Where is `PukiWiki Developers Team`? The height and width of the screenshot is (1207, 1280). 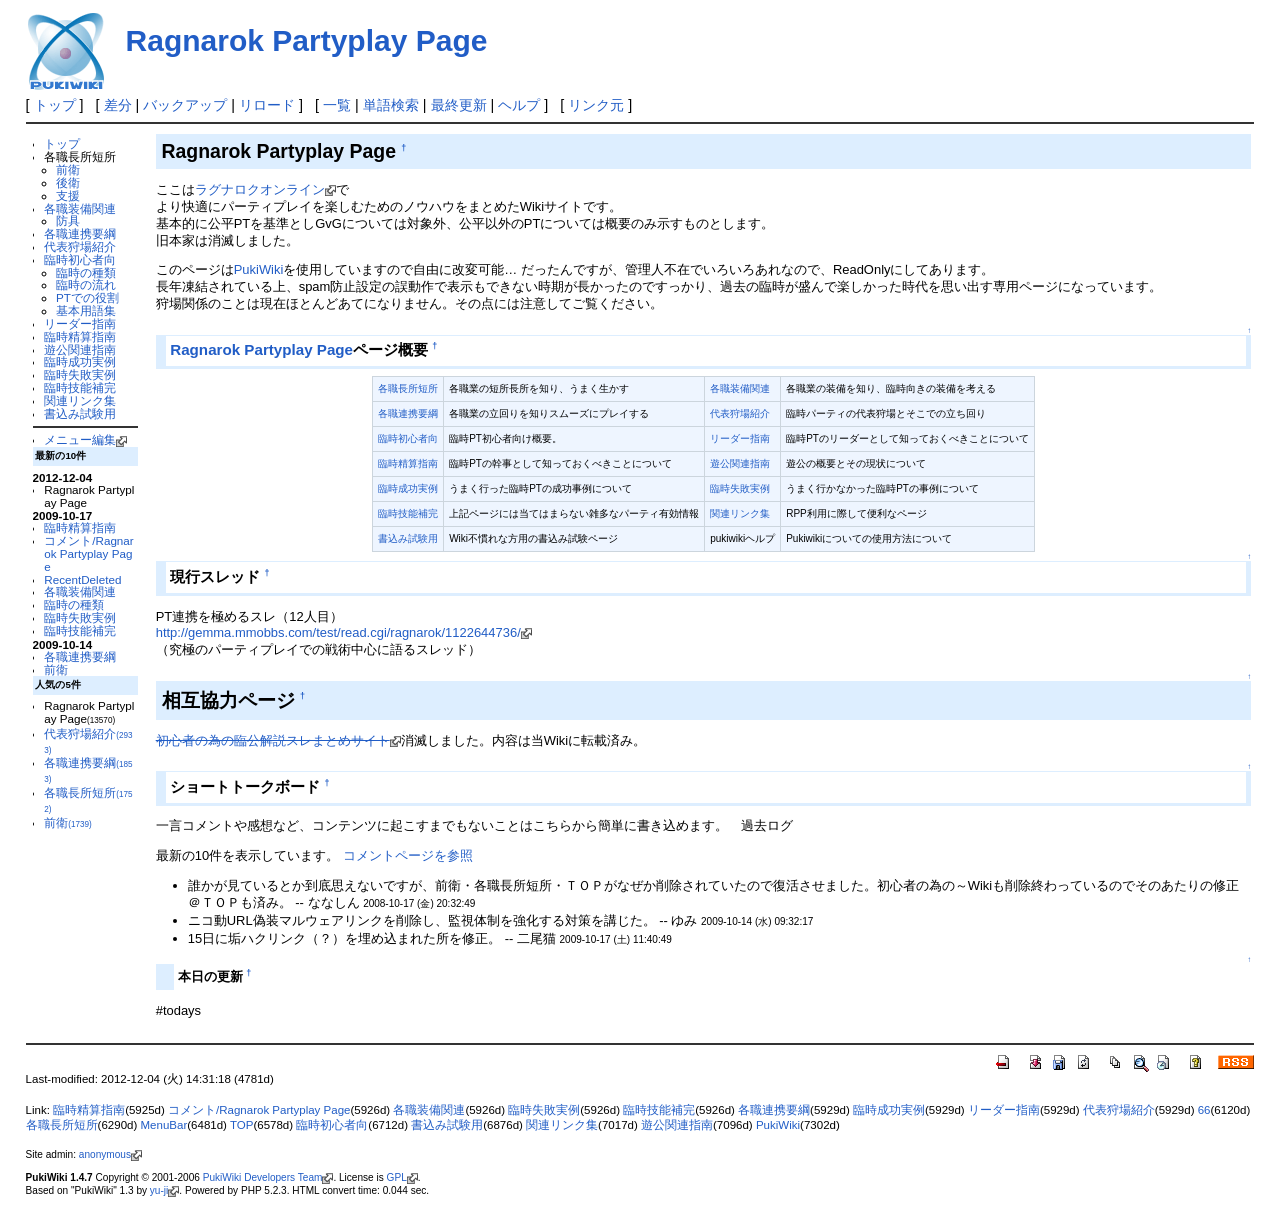
PukiWiki Developers Team is located at coordinates (268, 1177).